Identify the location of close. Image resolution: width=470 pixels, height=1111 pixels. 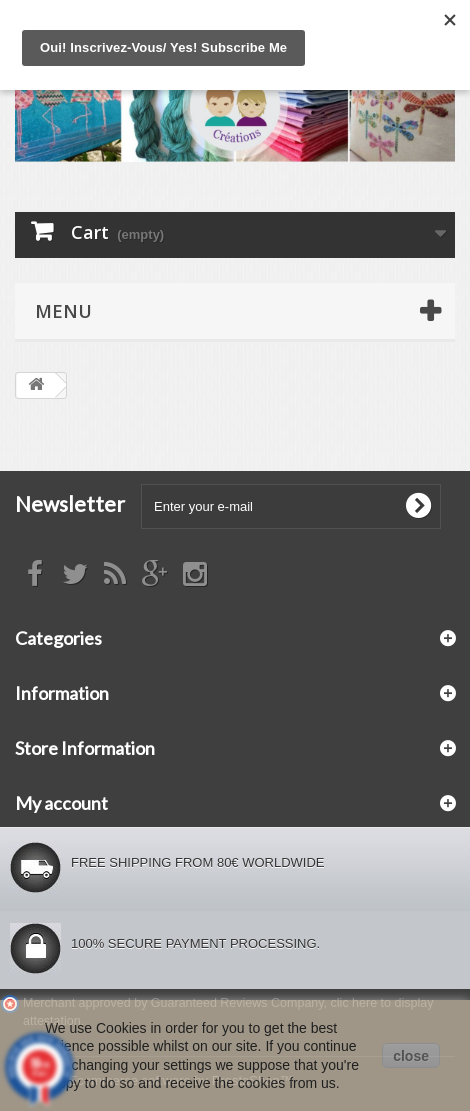
(411, 1056).